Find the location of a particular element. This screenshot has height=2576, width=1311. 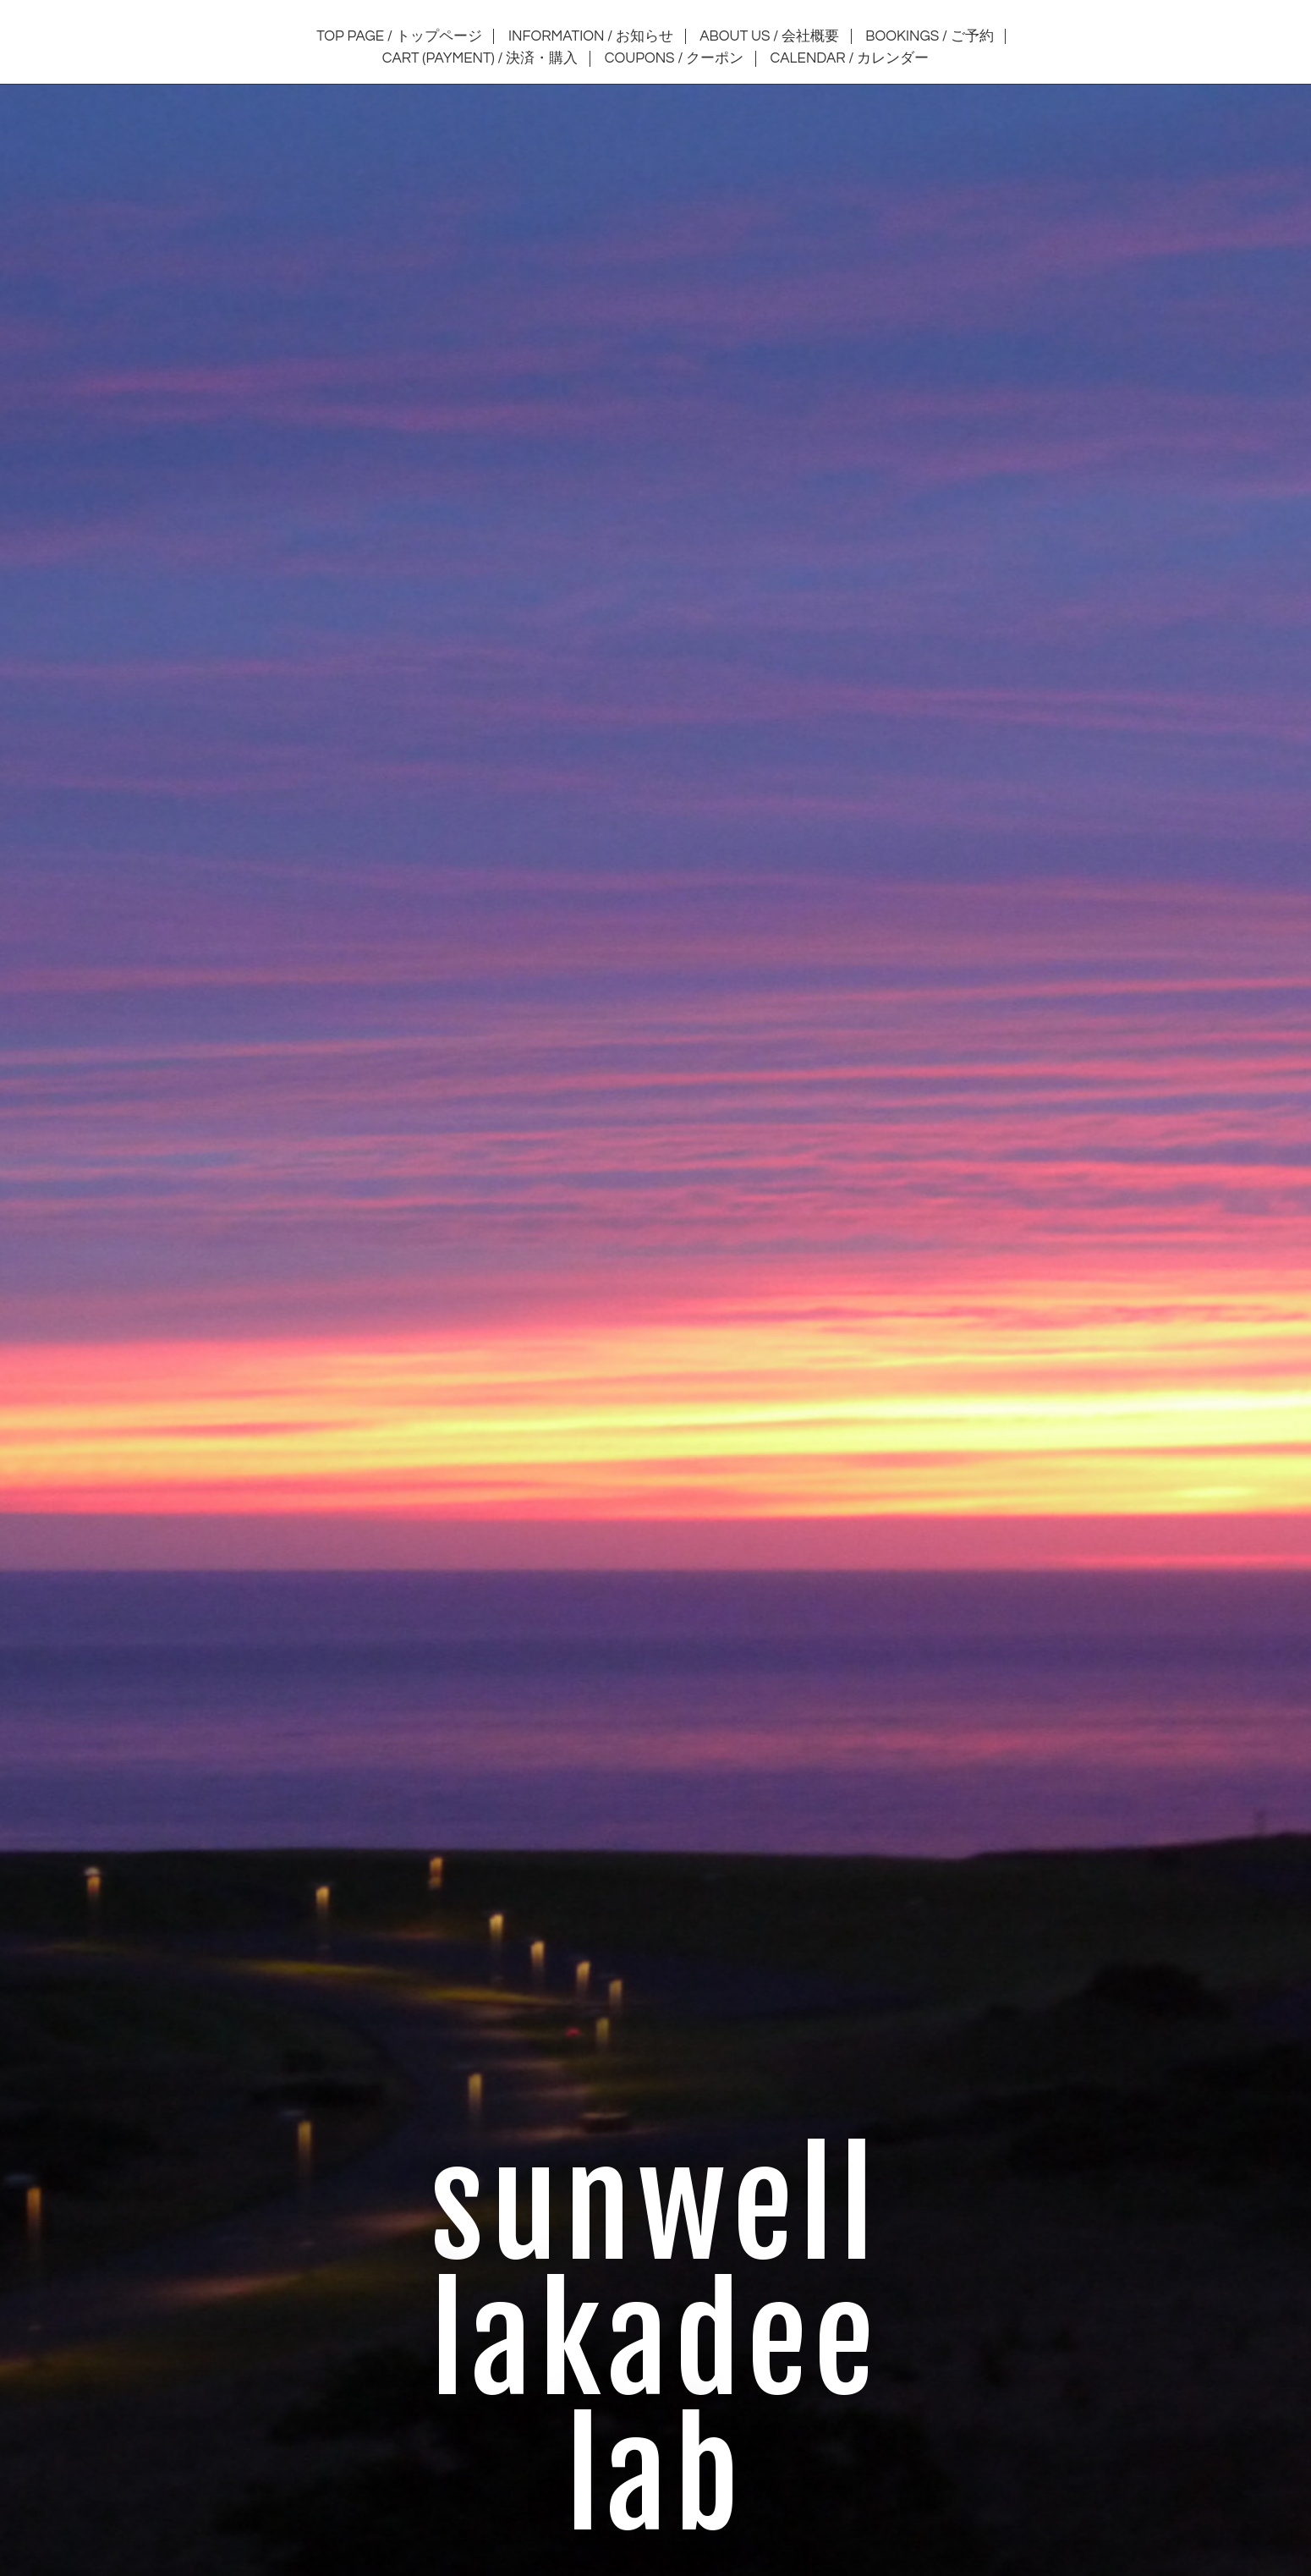

CALENDAR / カレンダー is located at coordinates (850, 58).